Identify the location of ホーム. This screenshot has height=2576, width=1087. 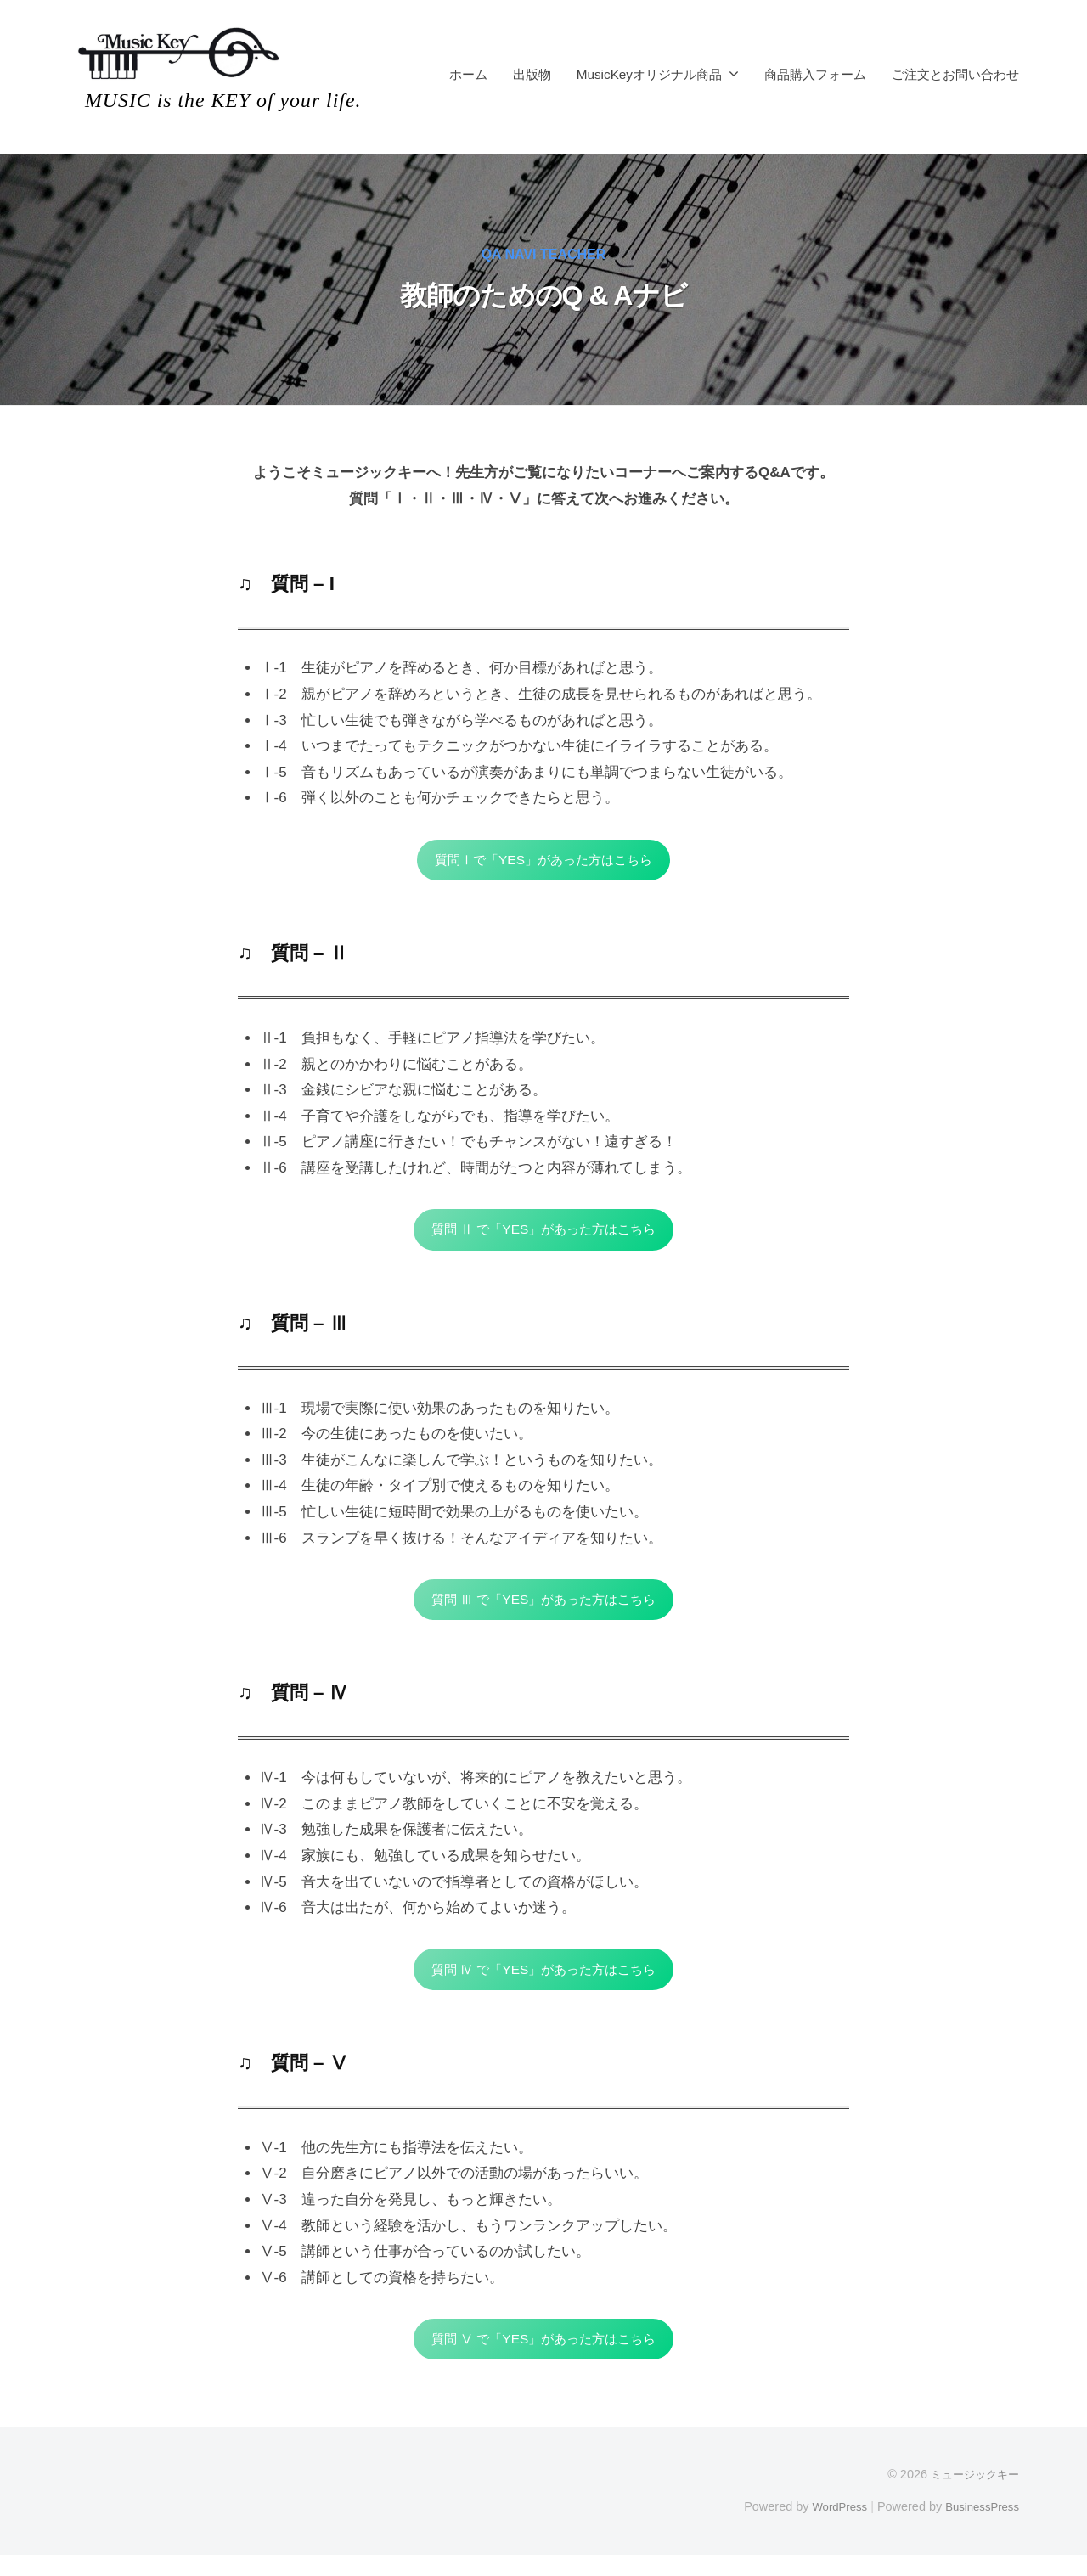
(468, 74).